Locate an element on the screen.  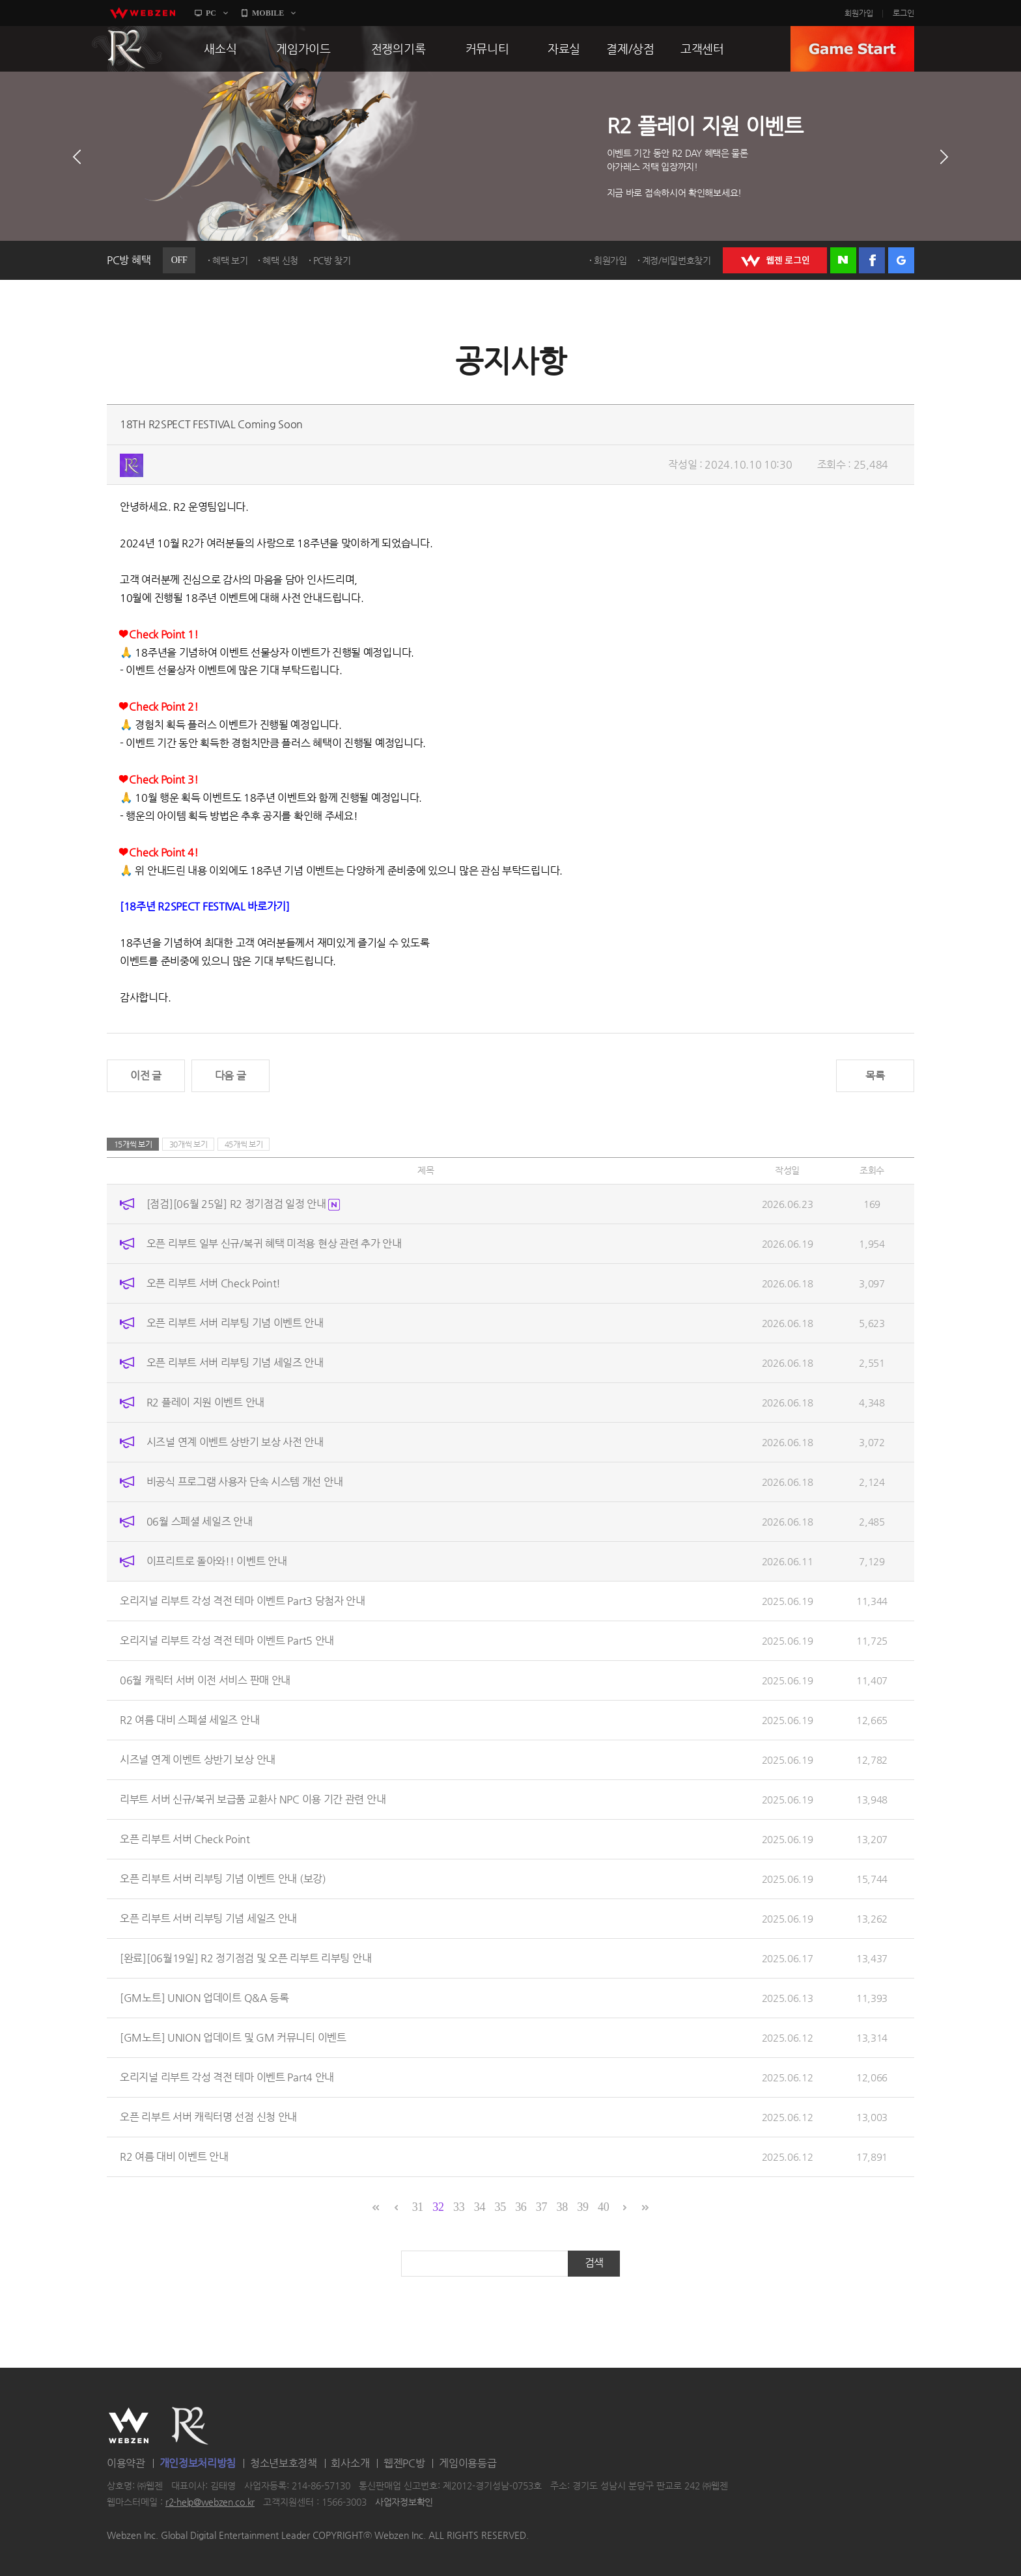
오리지널 리부트 각성 격전 테마 이벤트 Part5 안내 is located at coordinates (227, 1640).